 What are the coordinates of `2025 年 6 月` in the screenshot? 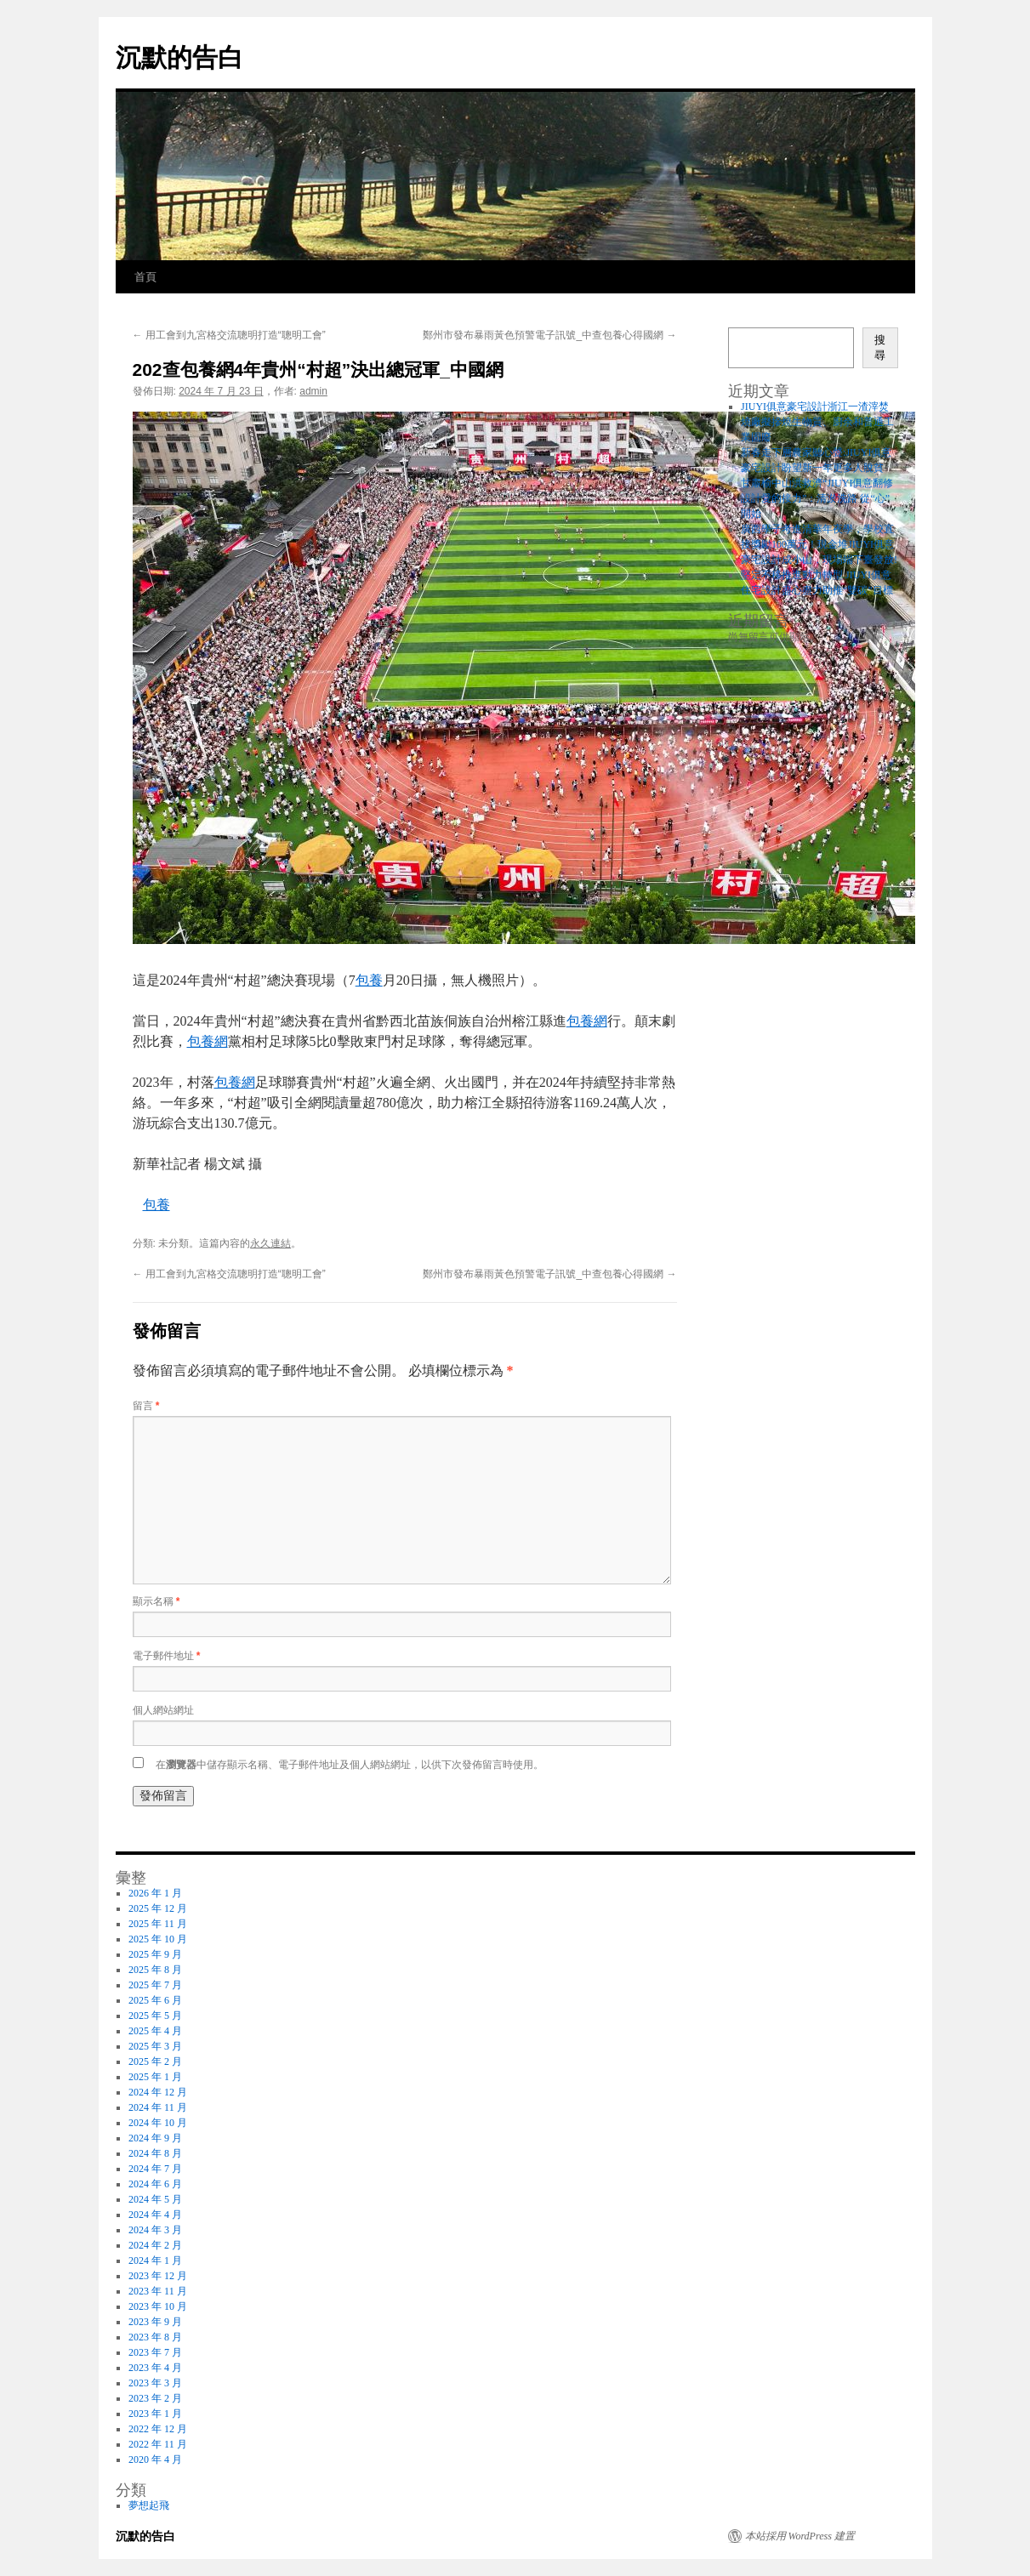 It's located at (155, 2000).